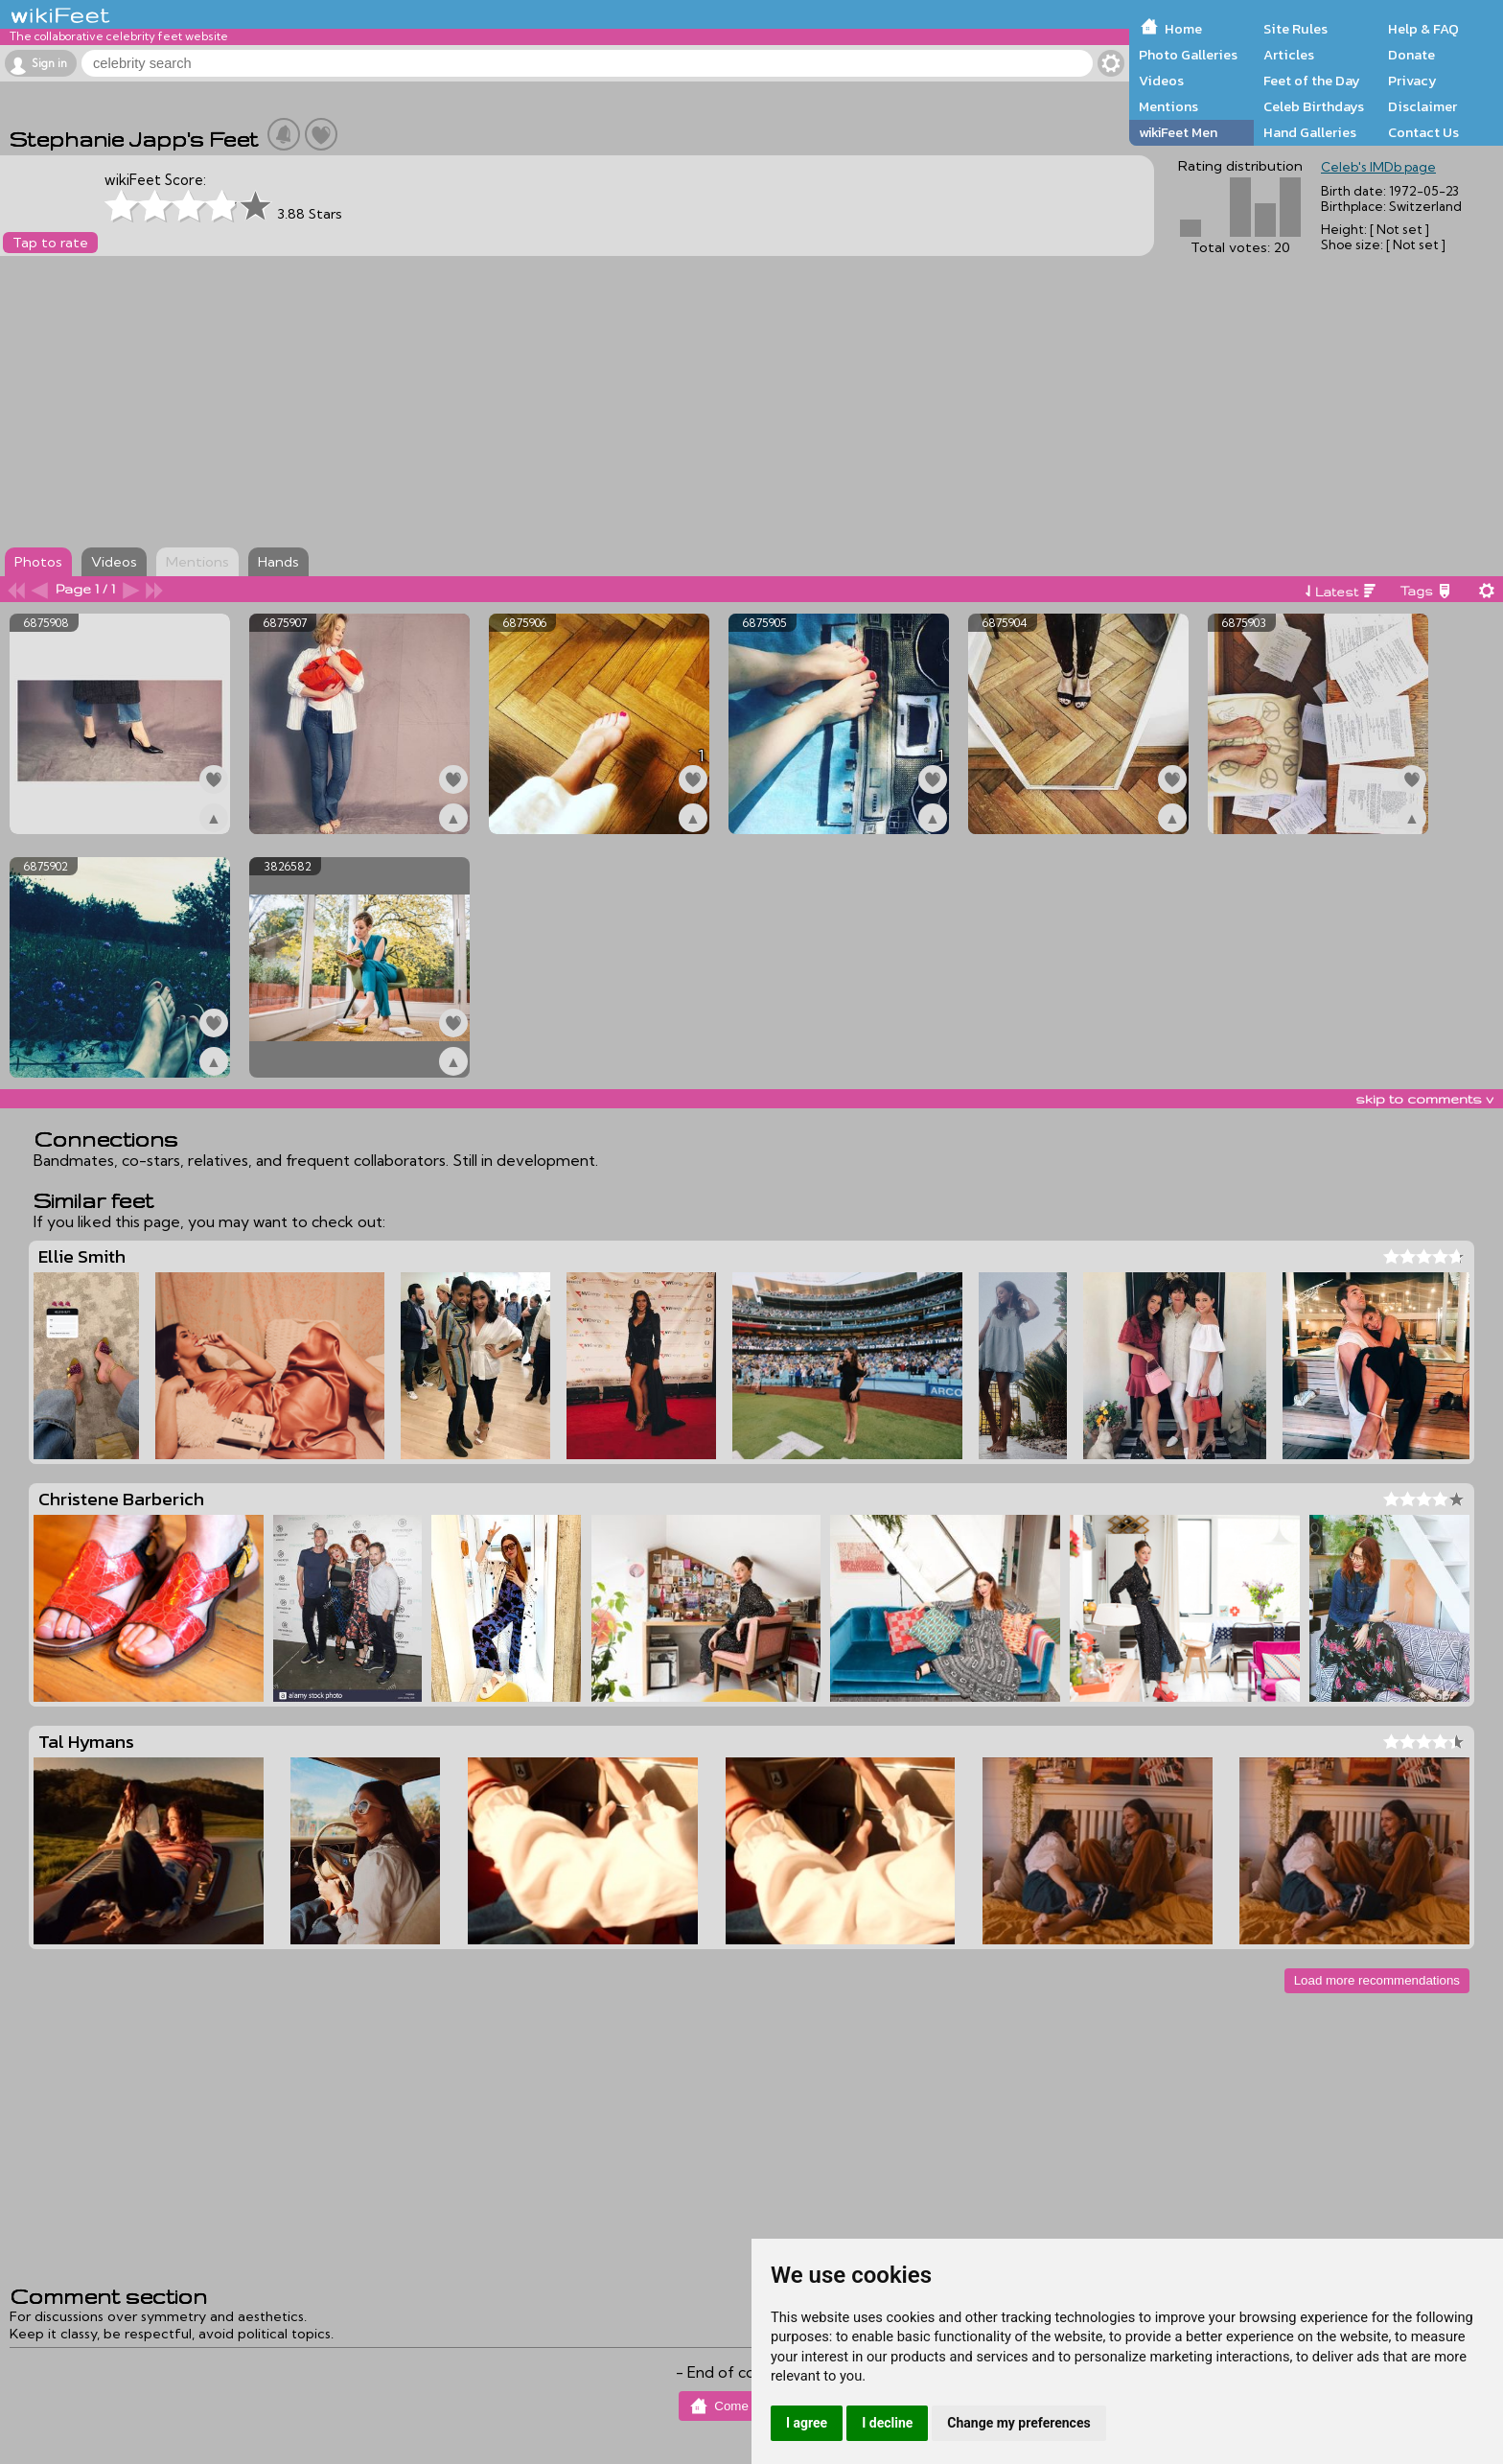 The image size is (1503, 2464). I want to click on Articles, so click(1288, 54).